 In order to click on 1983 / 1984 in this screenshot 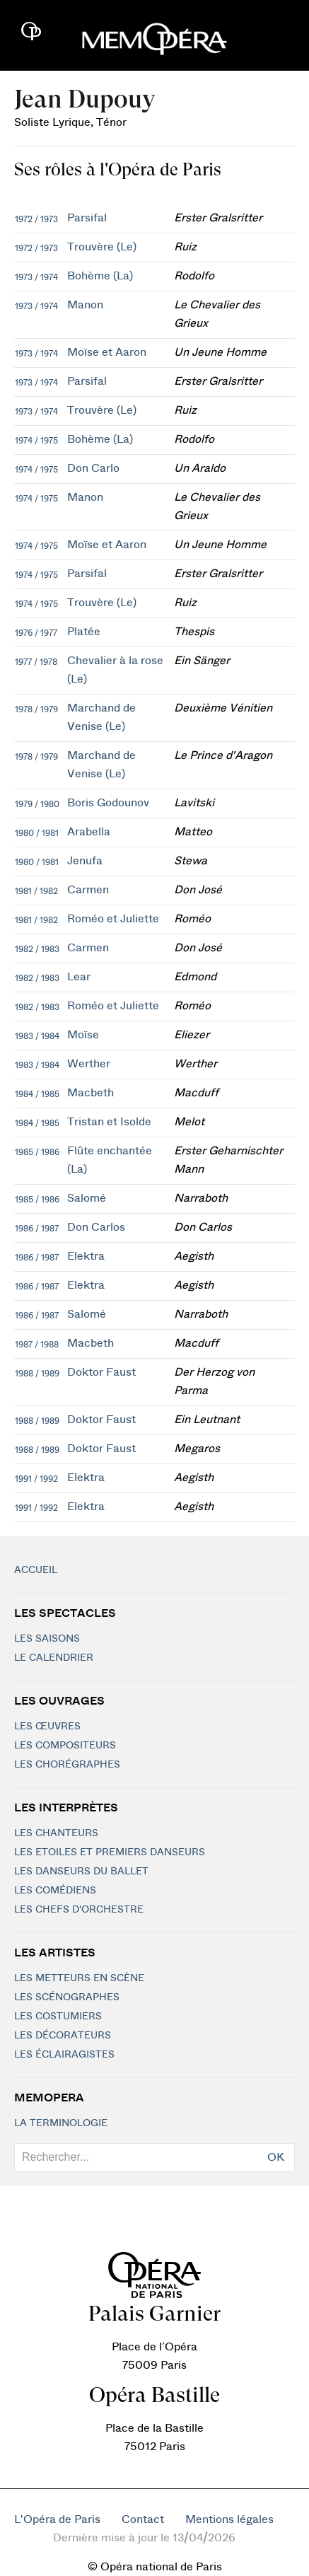, I will do `click(37, 1036)`.